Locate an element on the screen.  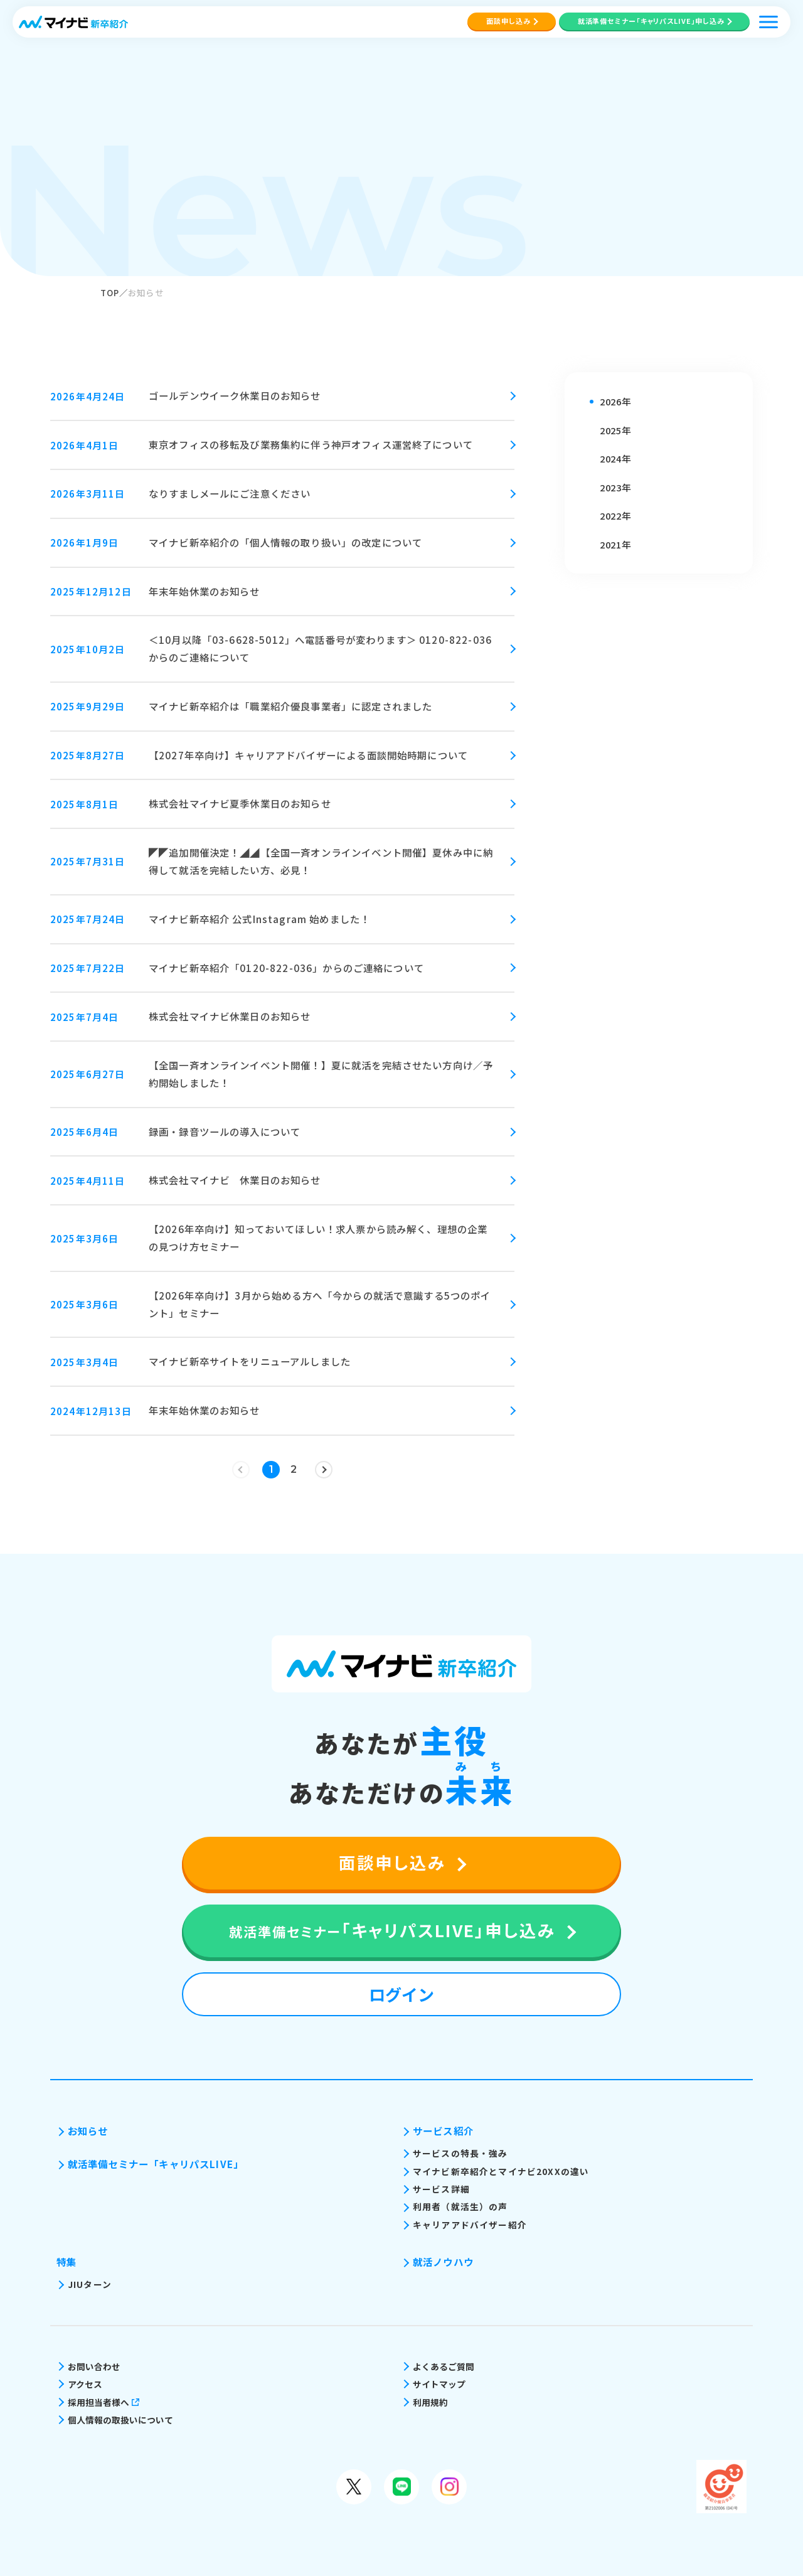
サービス紹介 is located at coordinates (443, 2130).